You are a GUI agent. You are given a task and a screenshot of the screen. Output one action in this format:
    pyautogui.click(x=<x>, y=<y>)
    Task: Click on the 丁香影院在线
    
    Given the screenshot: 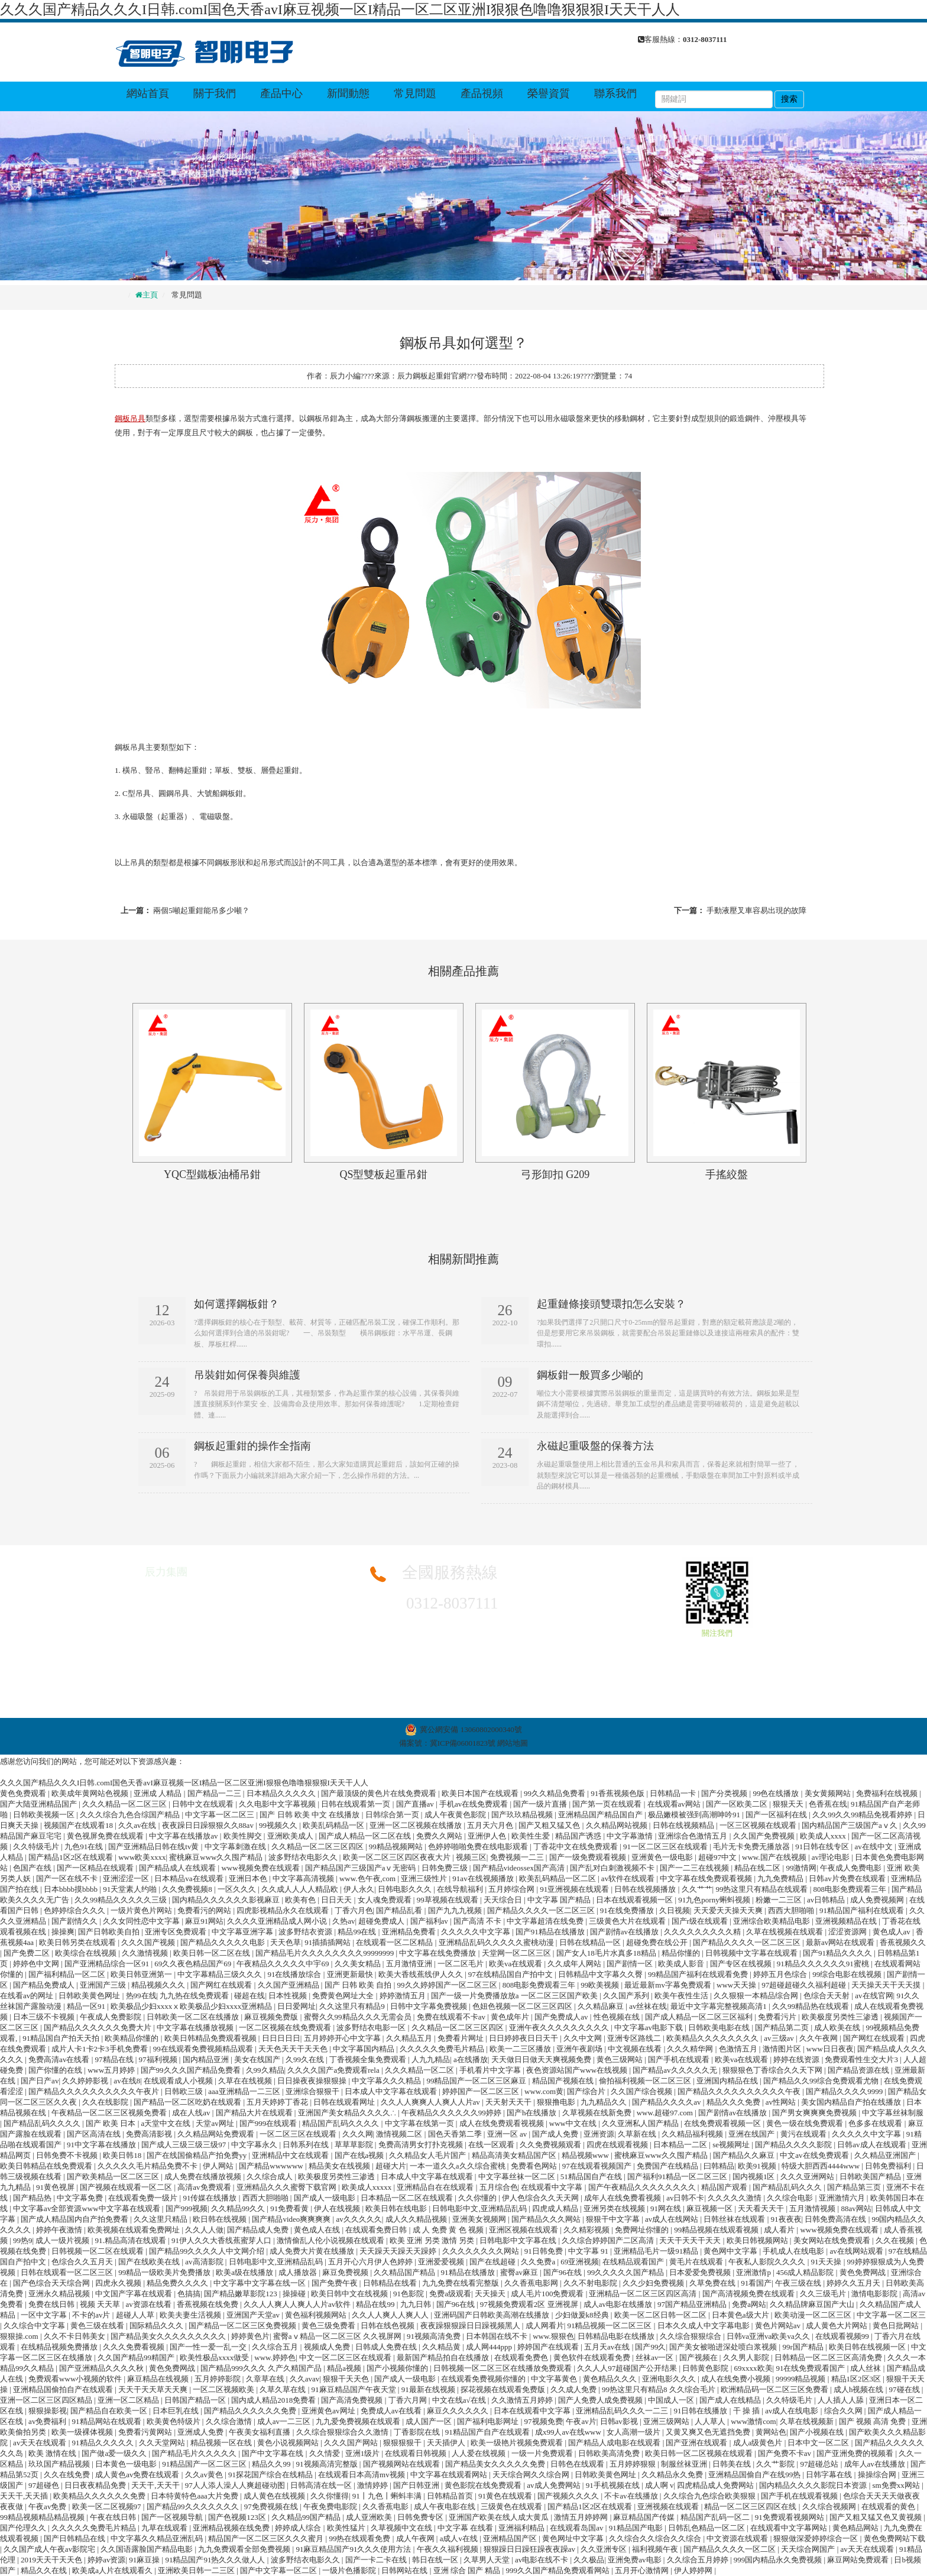 What is the action you would take?
    pyautogui.click(x=418, y=2432)
    